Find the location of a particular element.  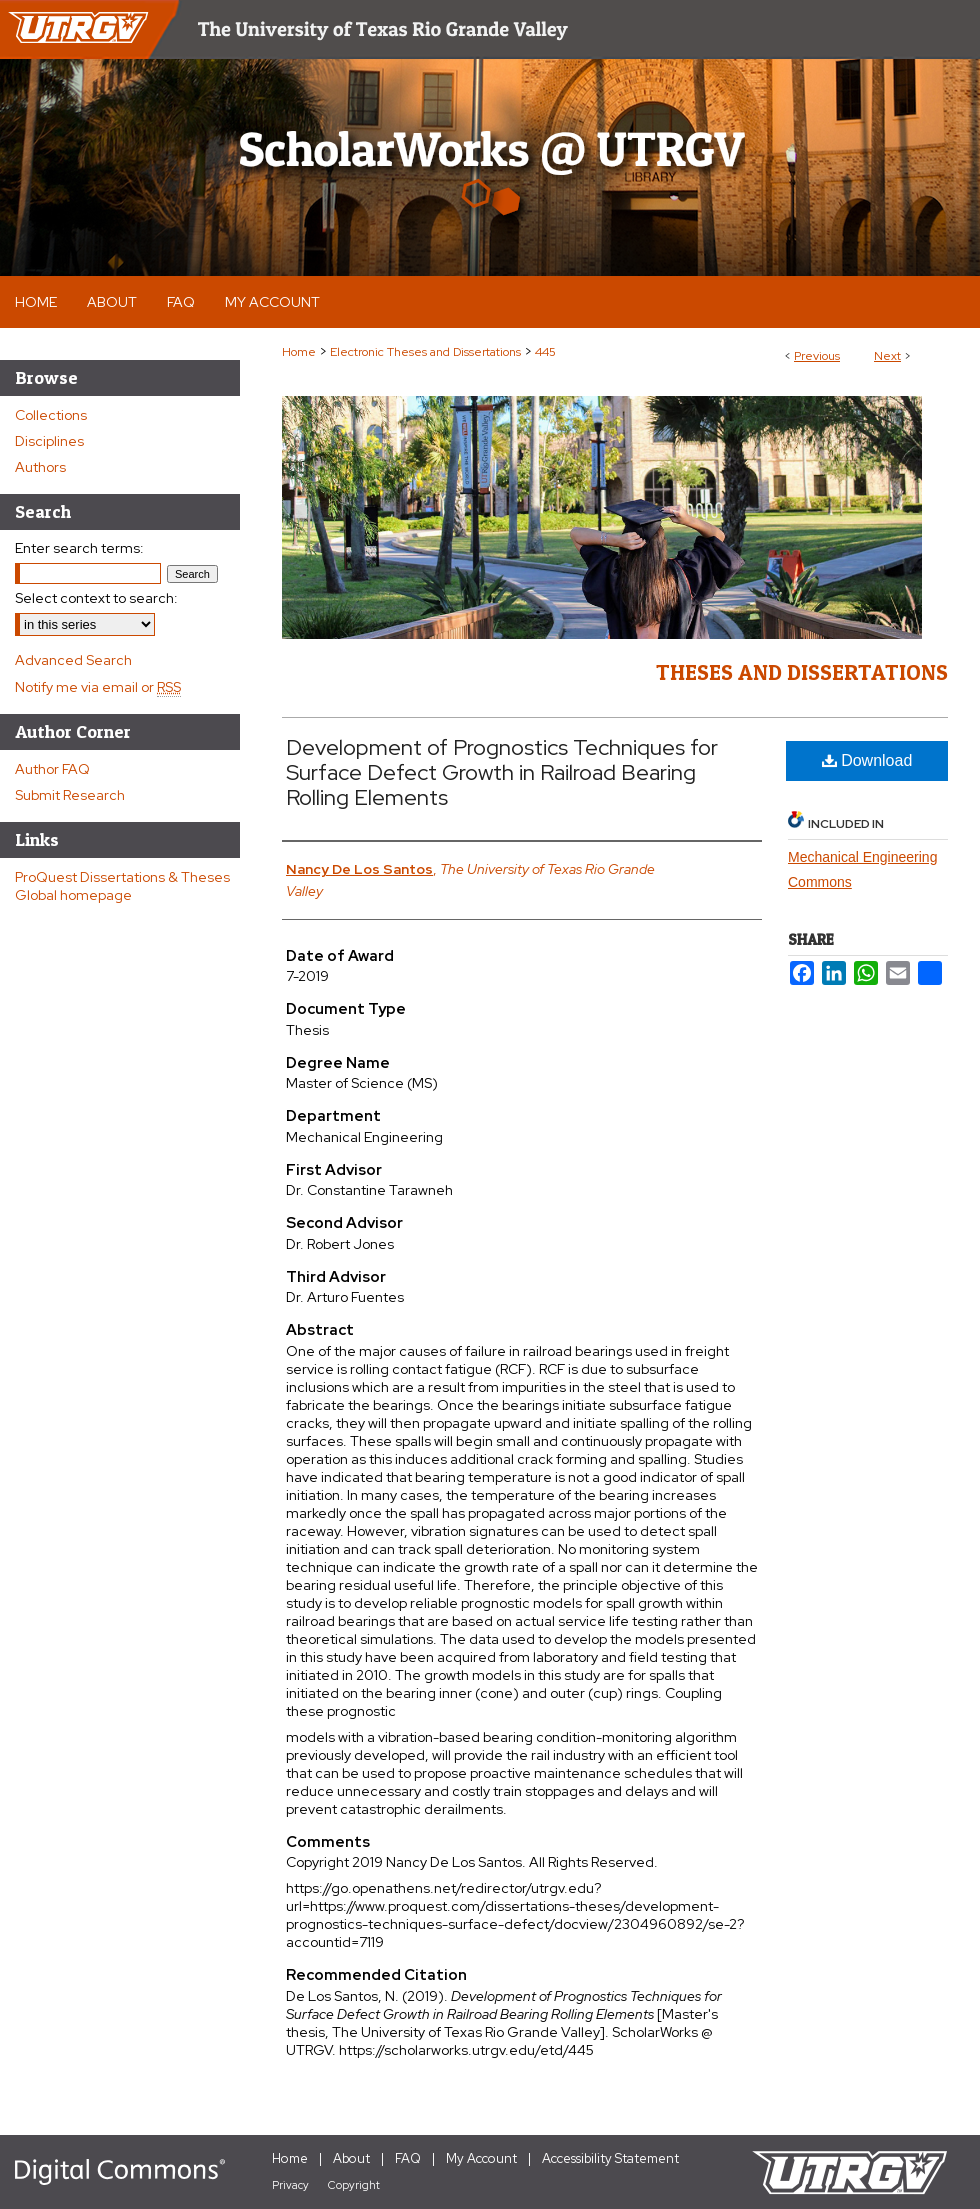

Next is located at coordinates (887, 356).